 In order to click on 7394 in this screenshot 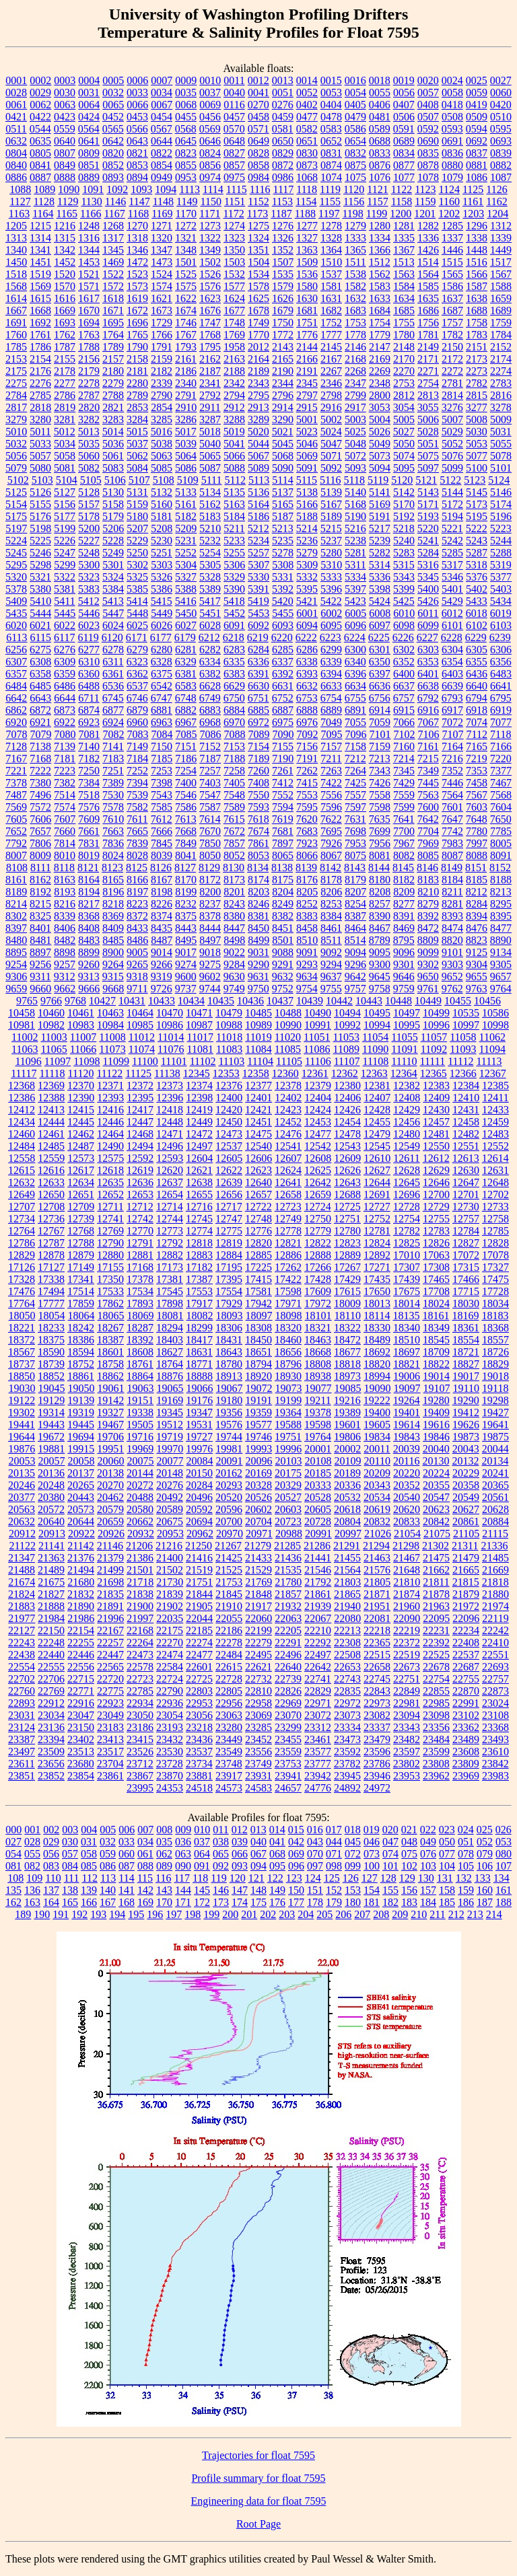, I will do `click(137, 782)`.